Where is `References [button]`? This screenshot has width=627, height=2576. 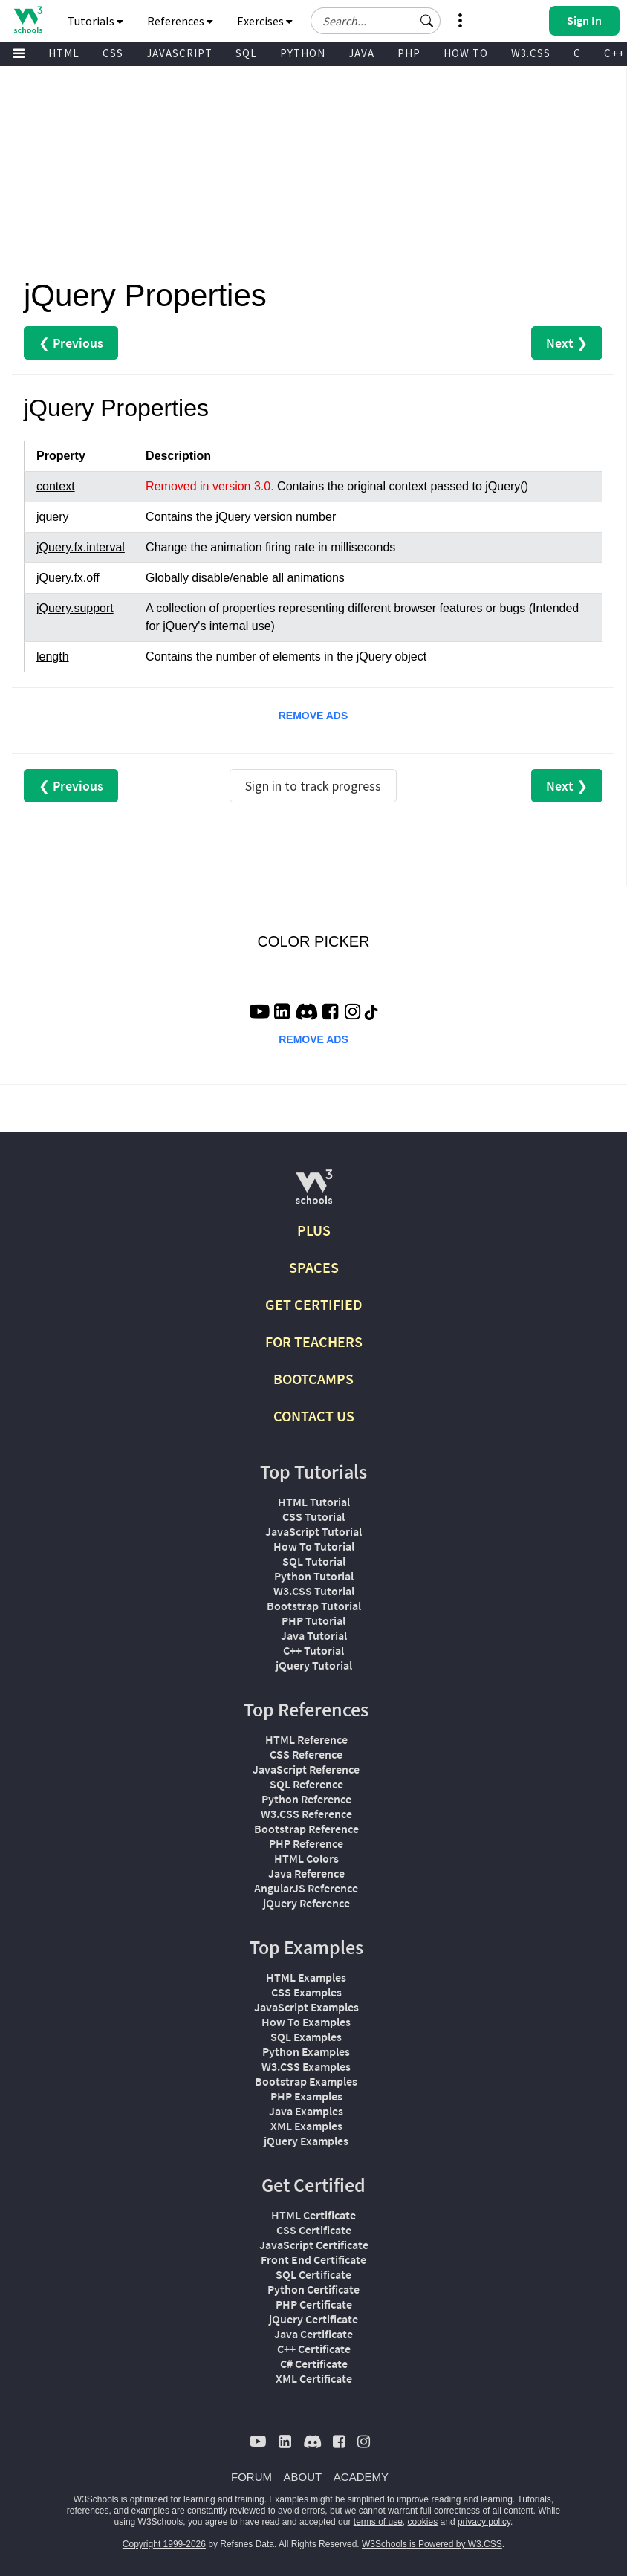 References [button] is located at coordinates (180, 20).